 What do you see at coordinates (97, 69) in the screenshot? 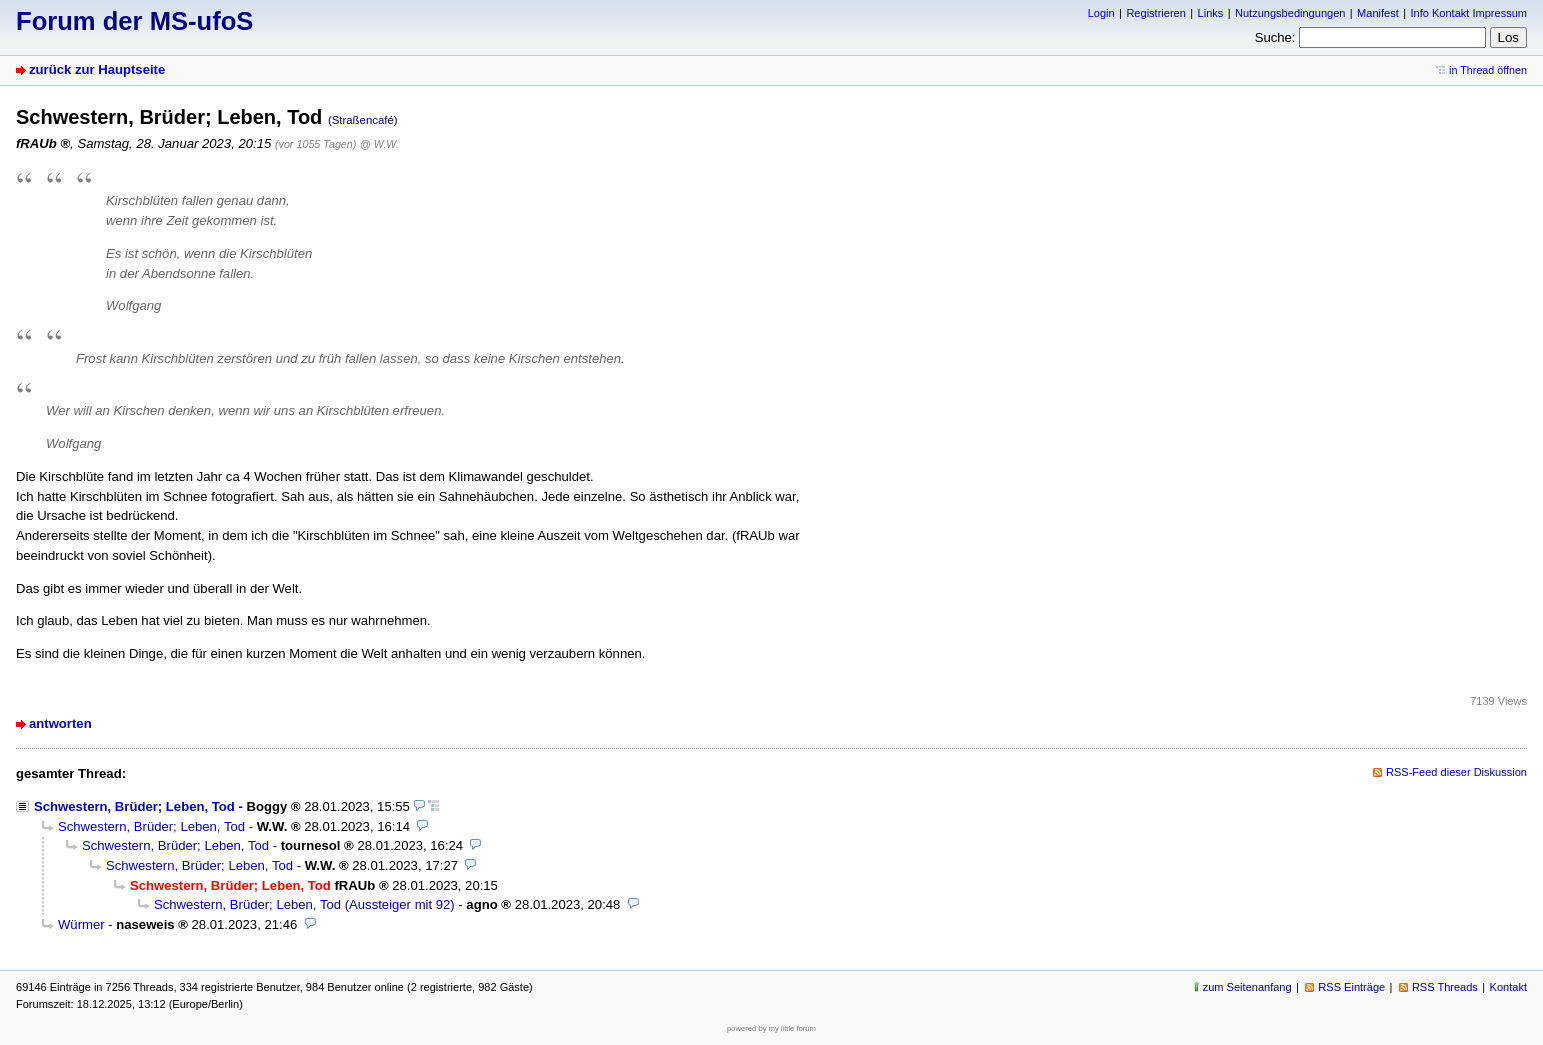
I see `zurück zur Hauptseite` at bounding box center [97, 69].